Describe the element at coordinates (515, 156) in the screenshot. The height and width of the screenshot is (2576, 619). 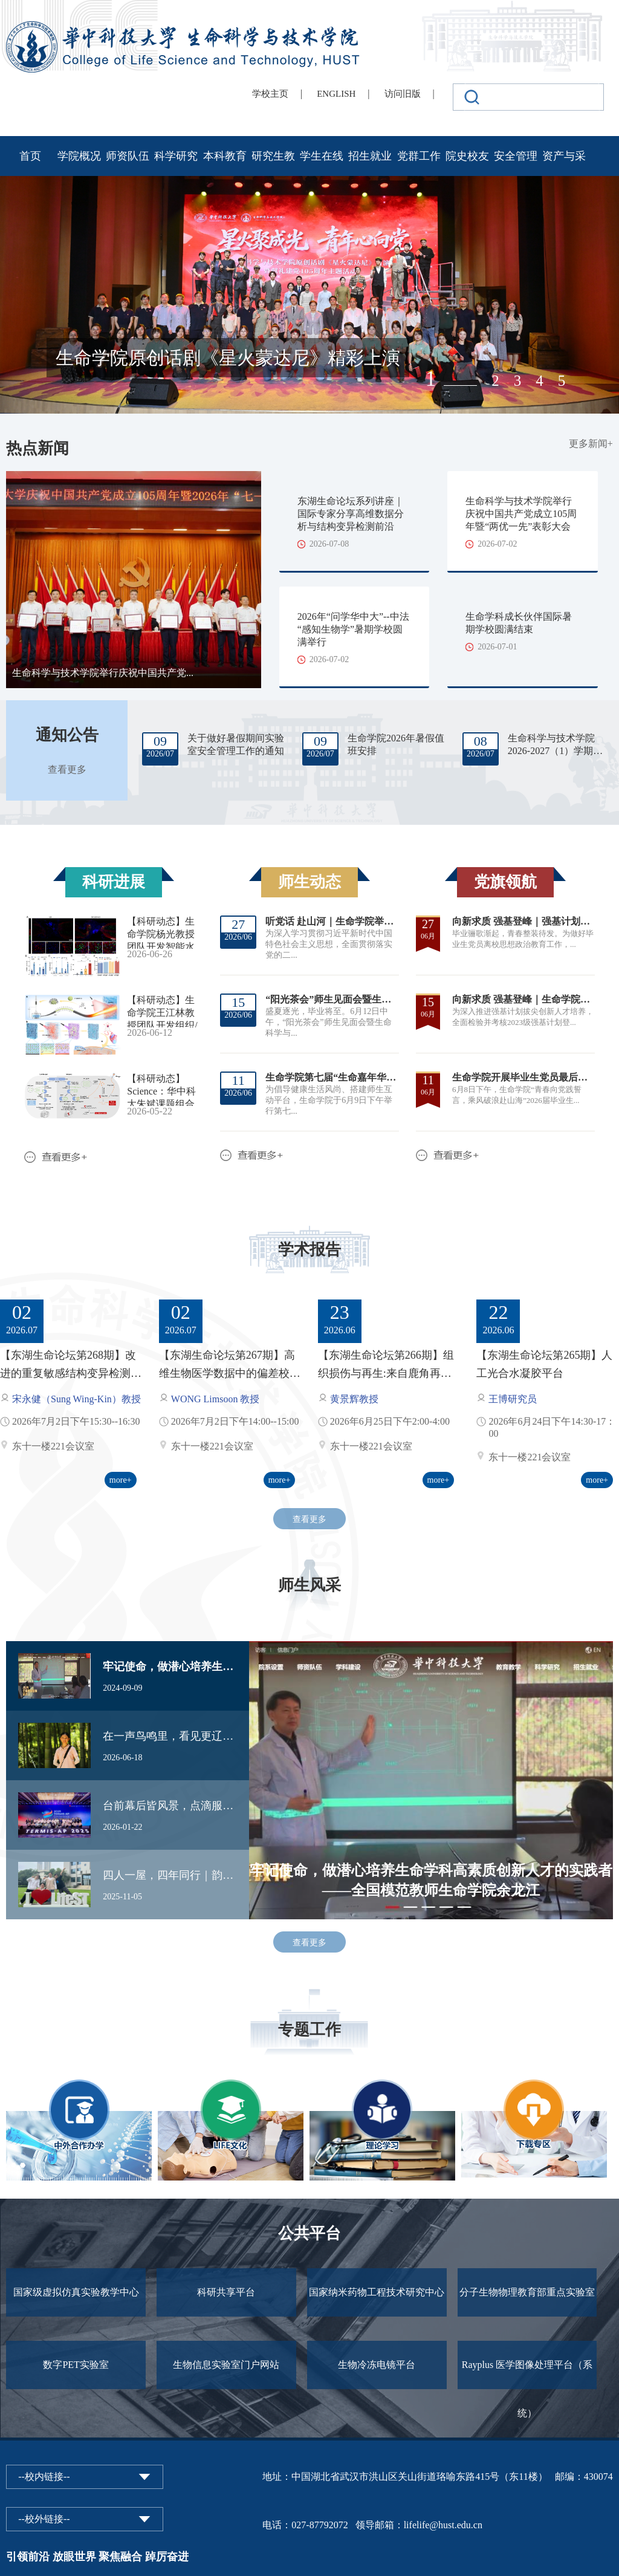
I see `安全管理` at that location.